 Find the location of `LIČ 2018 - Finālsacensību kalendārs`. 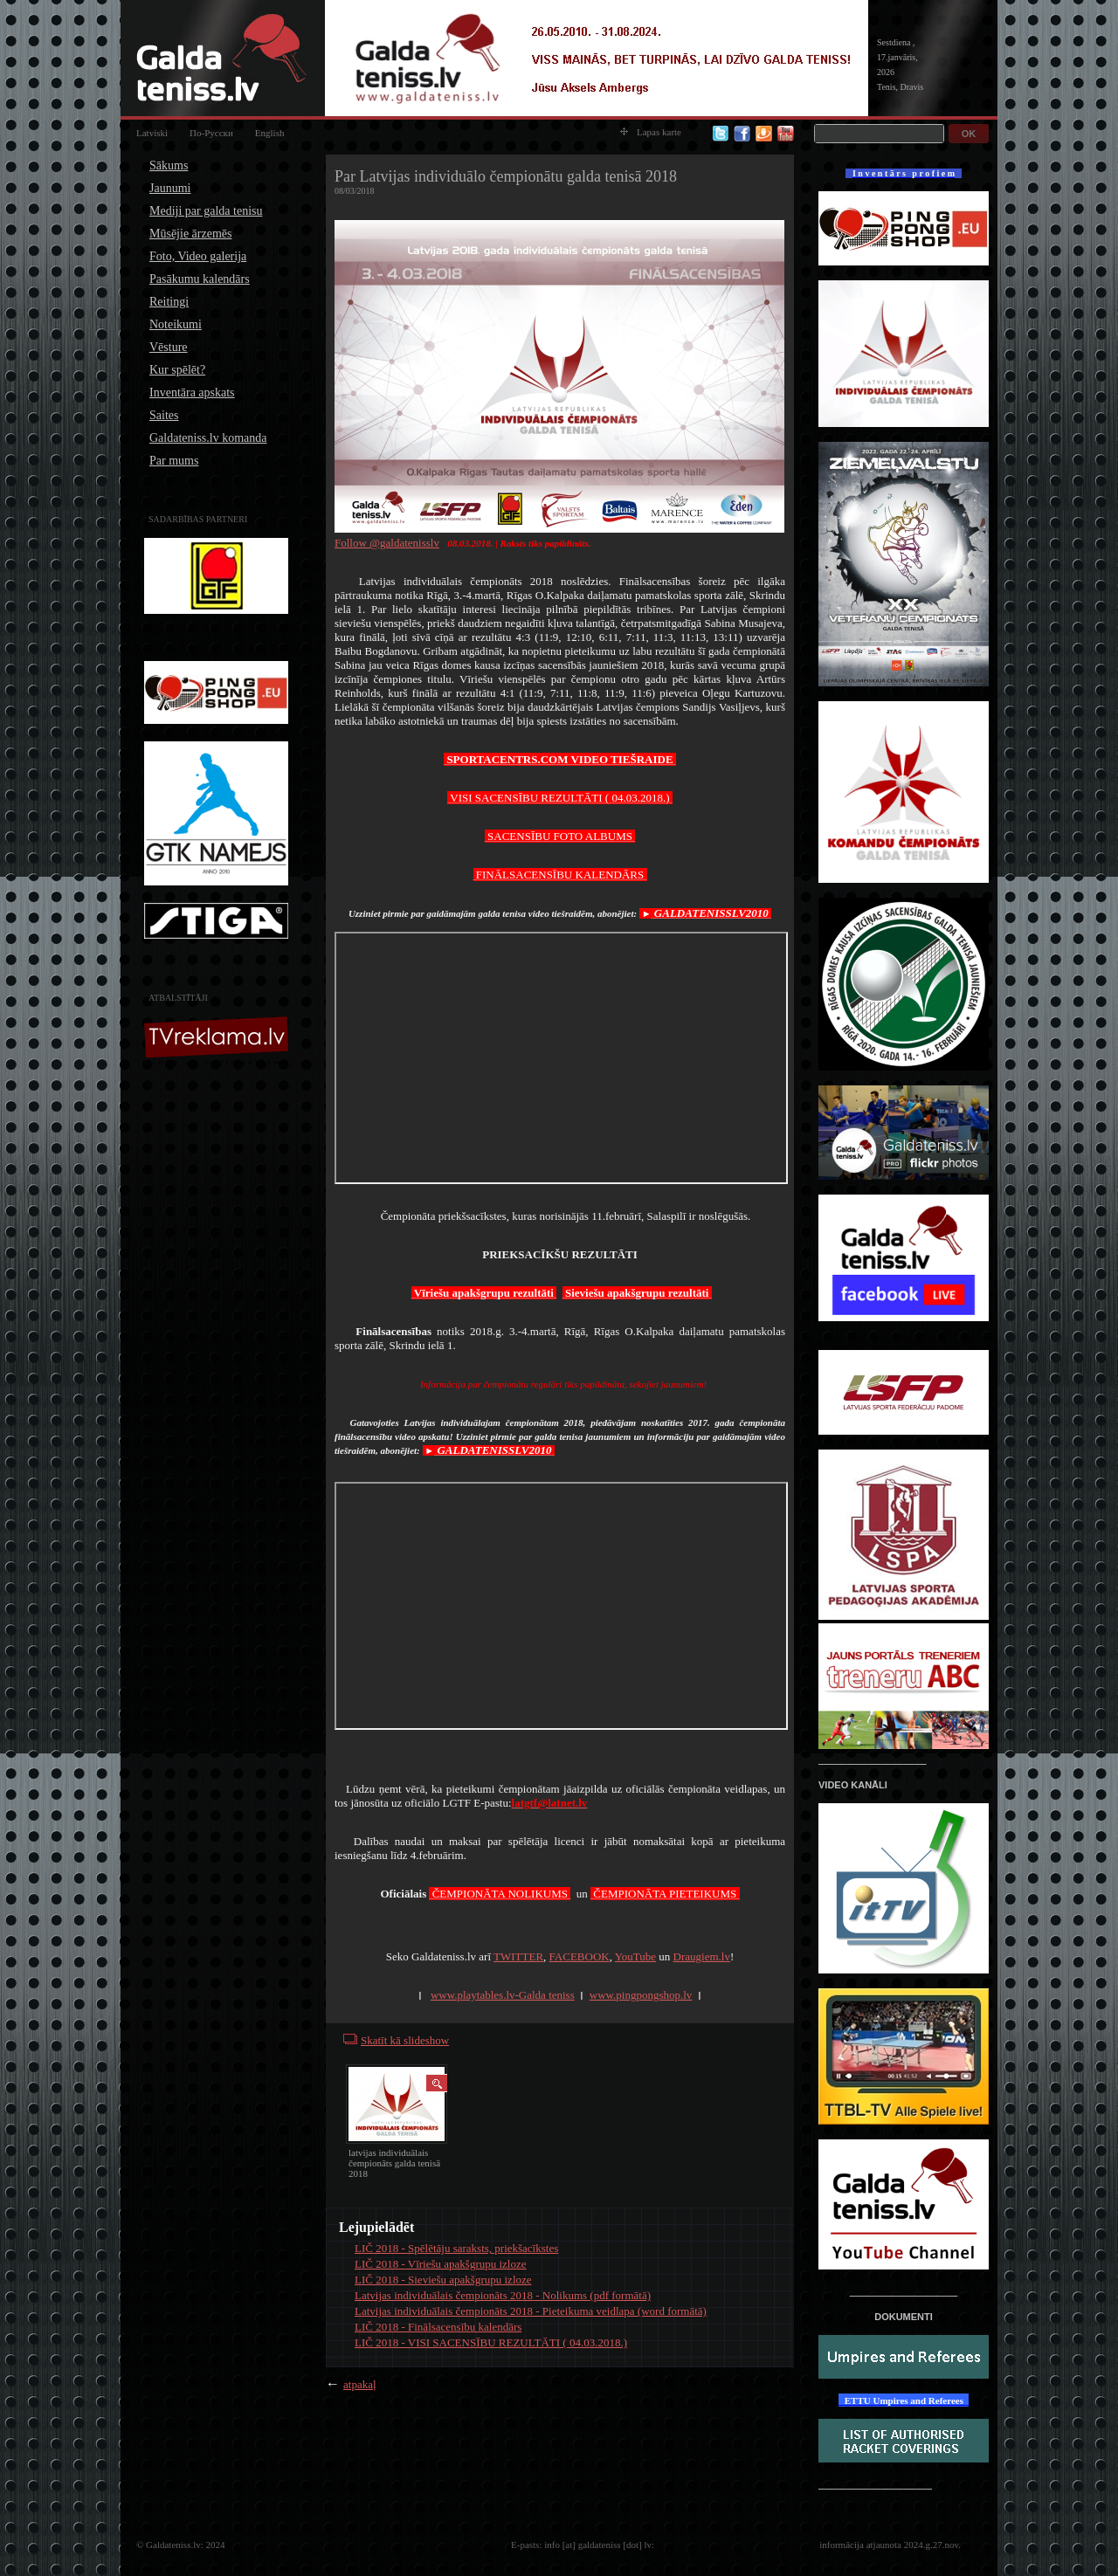

LIČ 2018 - Finālsacensību kalendārs is located at coordinates (438, 2326).